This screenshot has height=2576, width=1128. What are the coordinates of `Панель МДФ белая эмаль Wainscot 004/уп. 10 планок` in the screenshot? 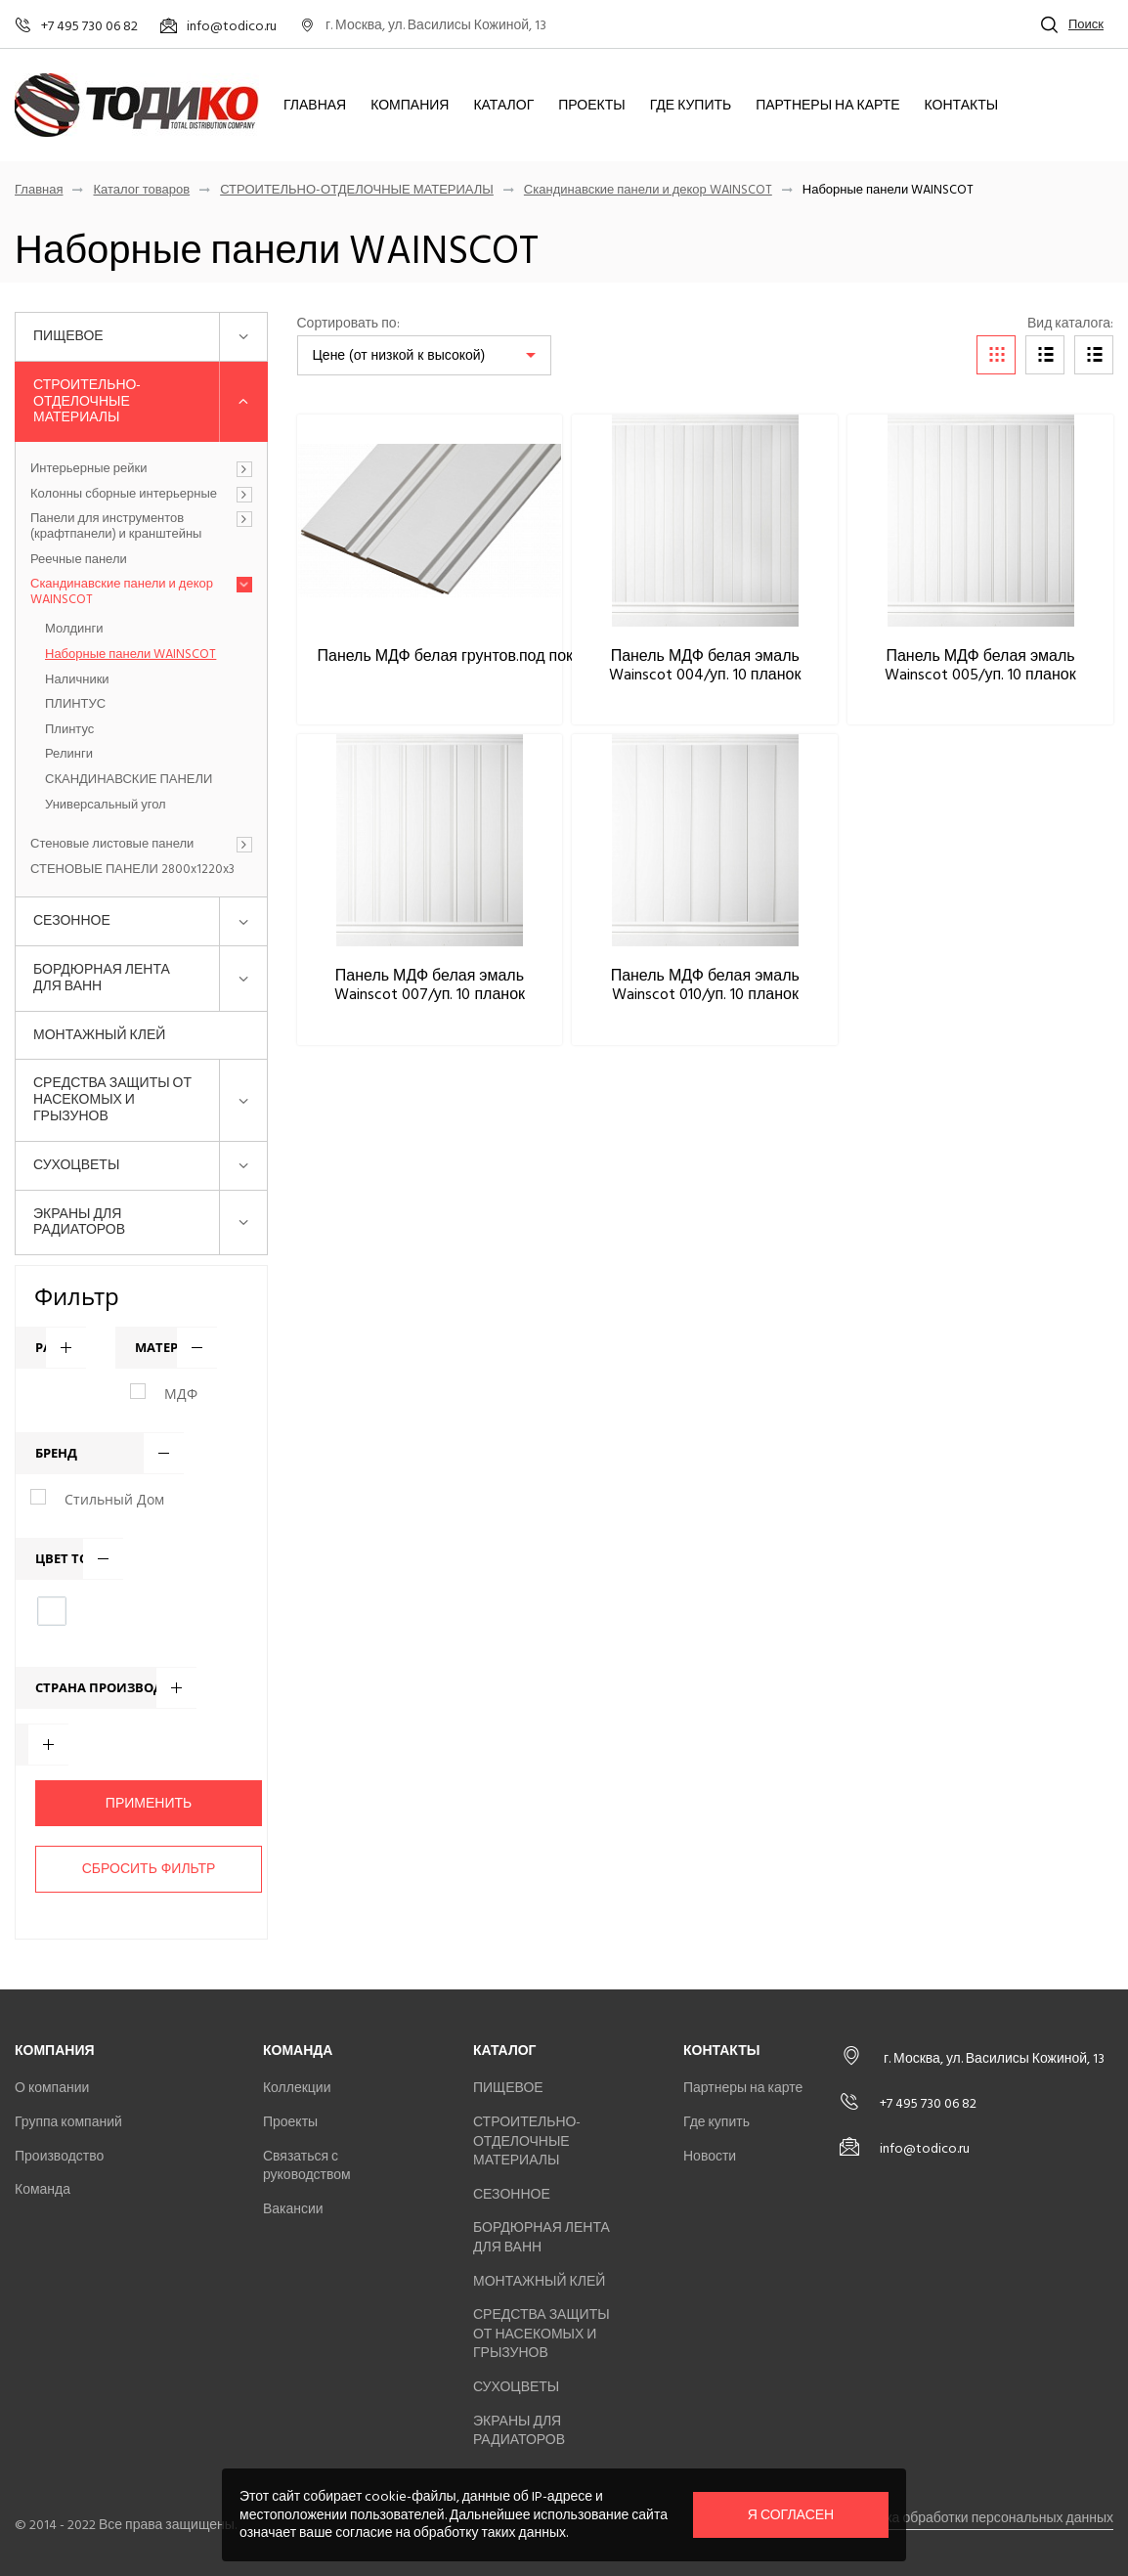 It's located at (705, 665).